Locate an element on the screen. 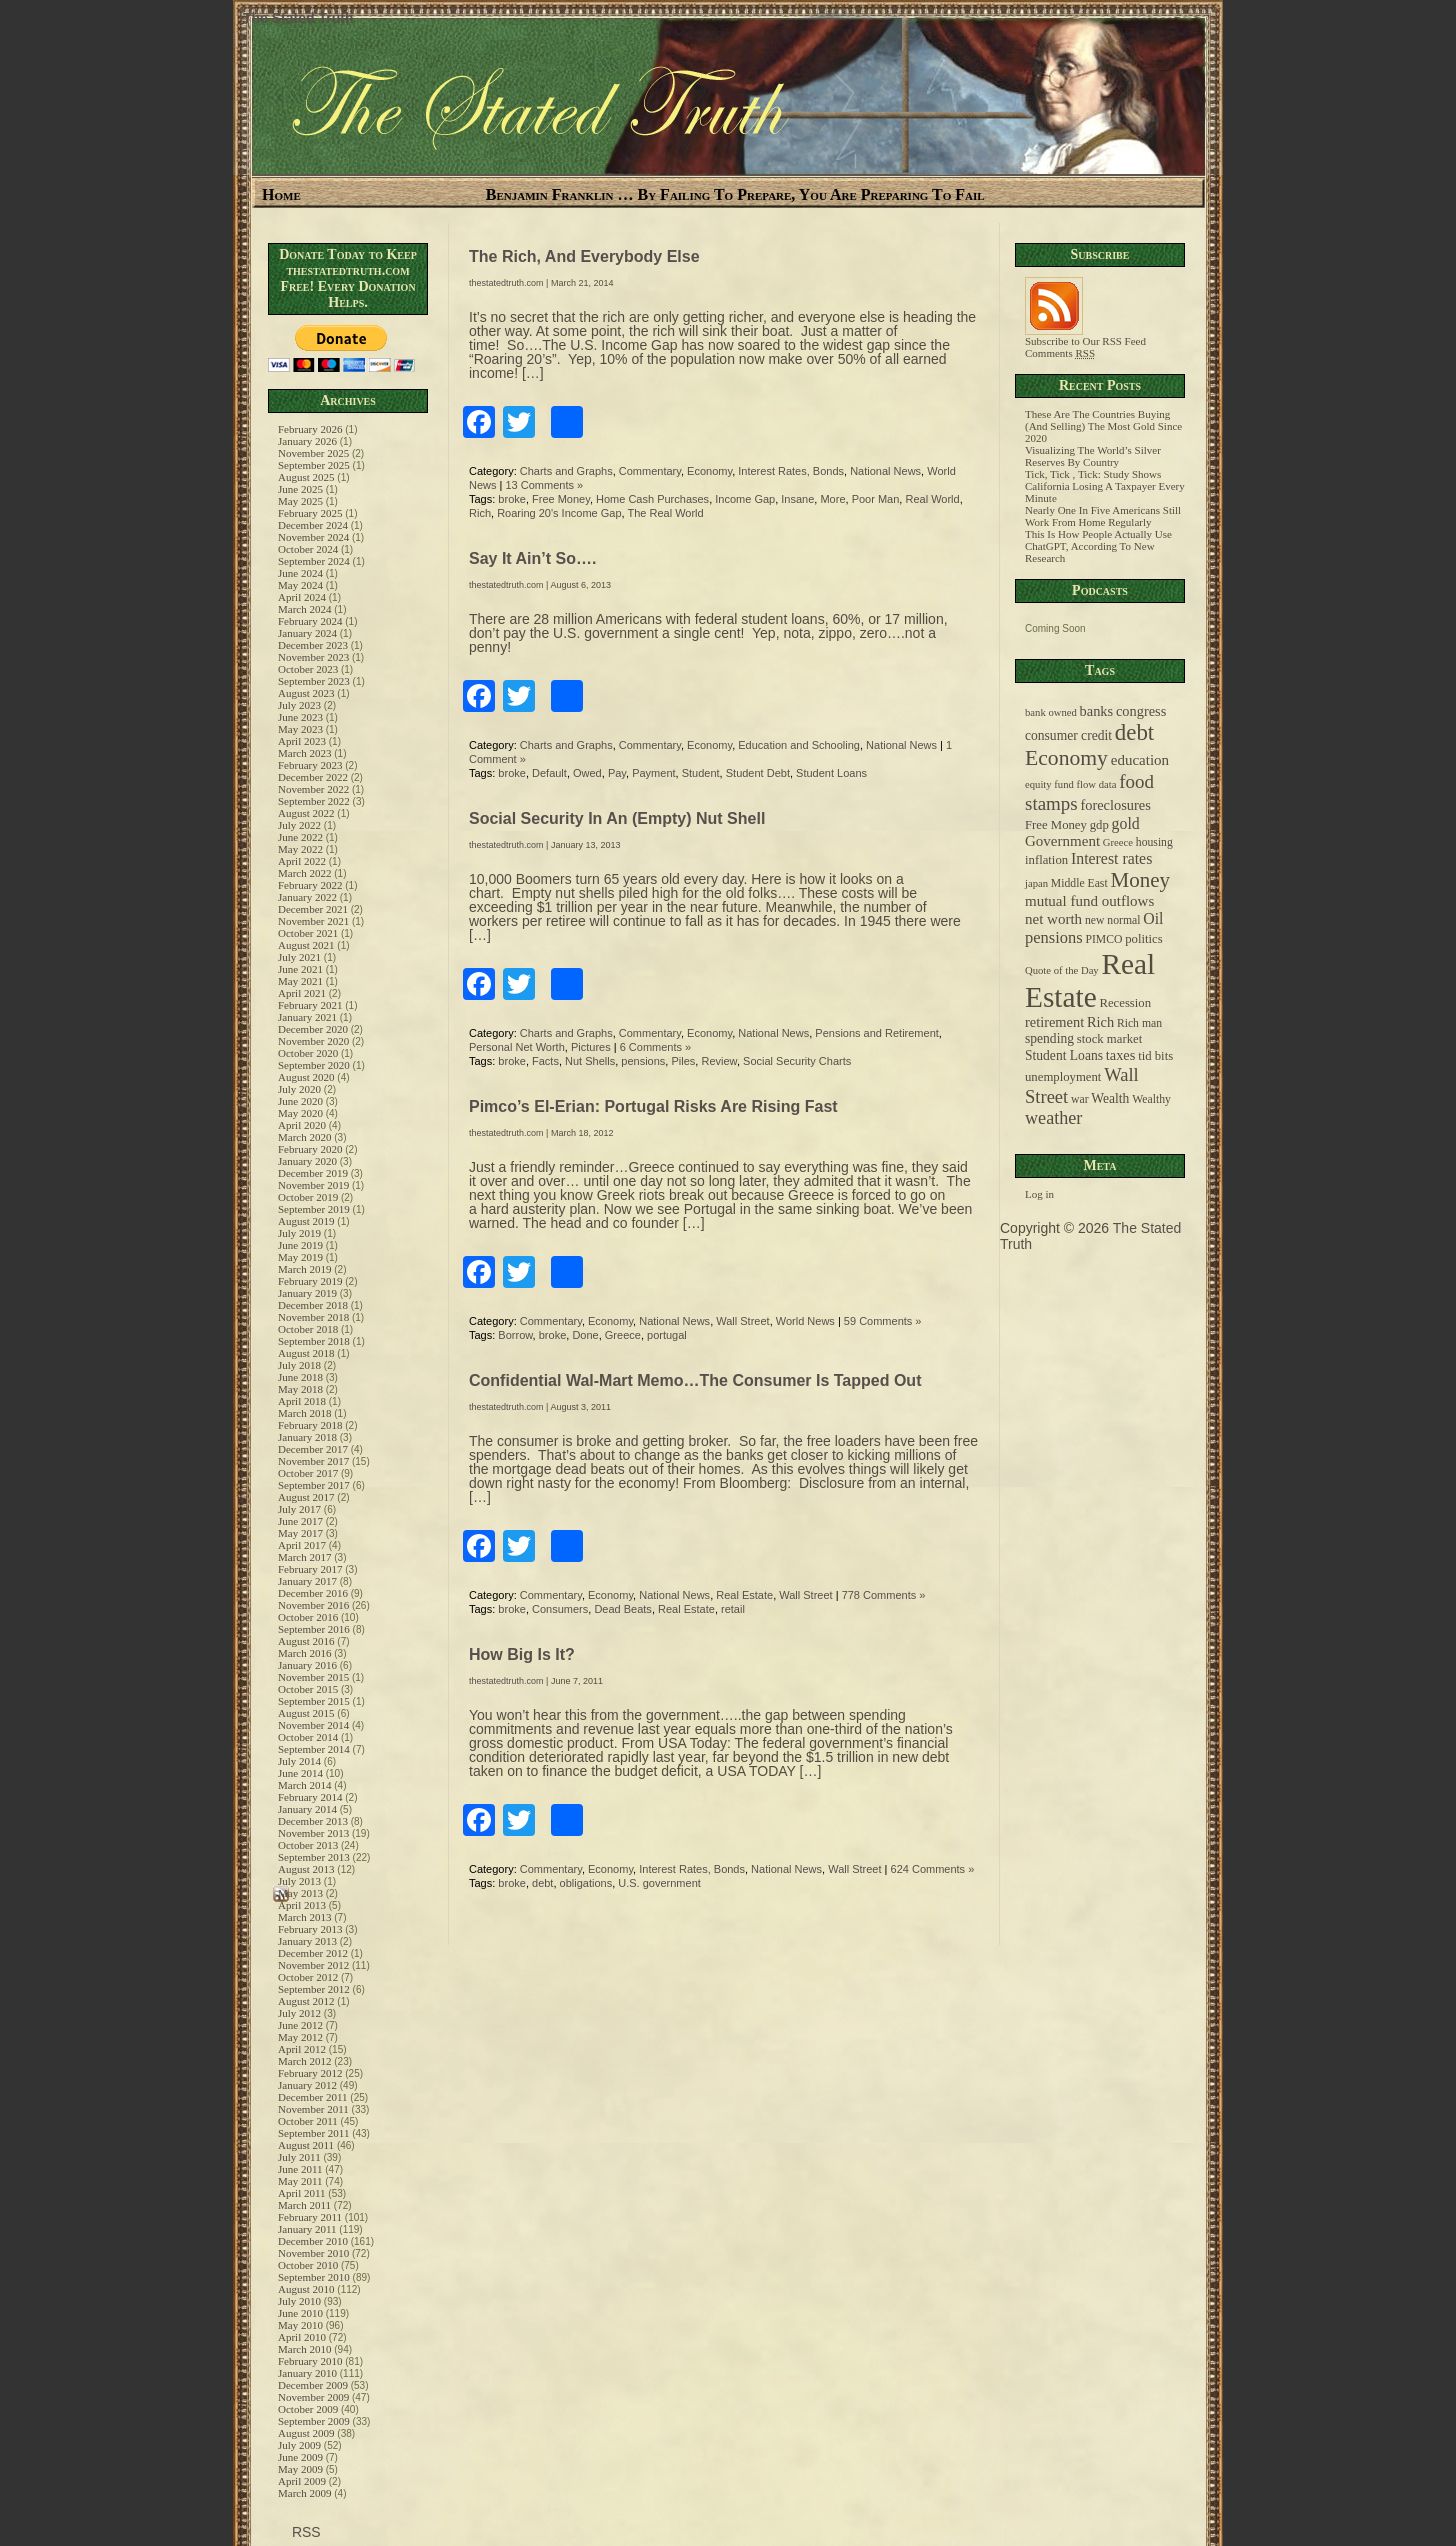  October 2019 is located at coordinates (308, 1197).